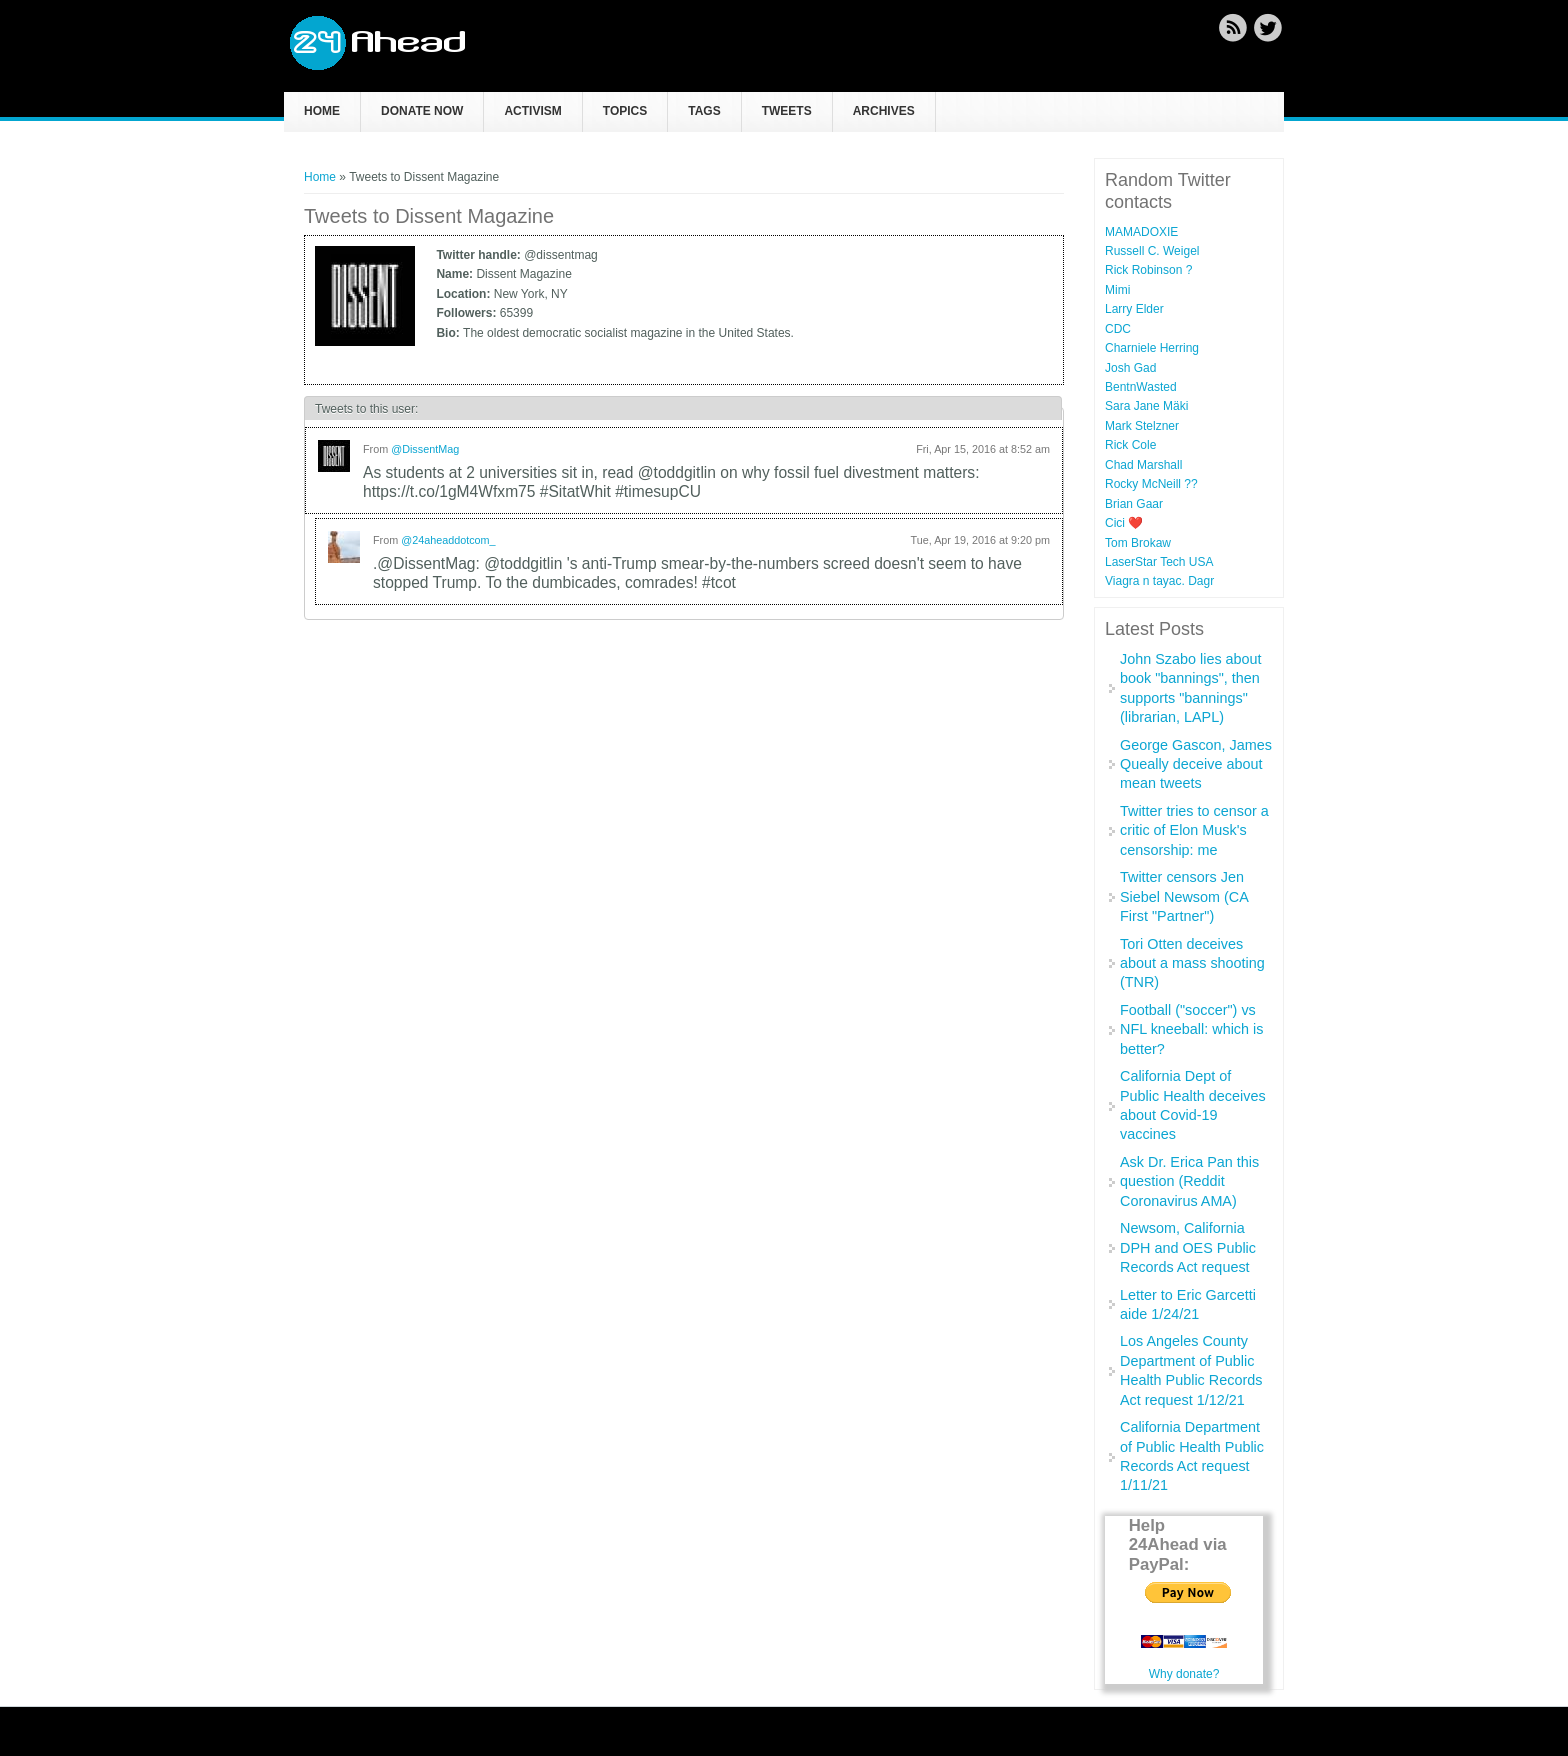  What do you see at coordinates (1152, 348) in the screenshot?
I see `Charniele Herring` at bounding box center [1152, 348].